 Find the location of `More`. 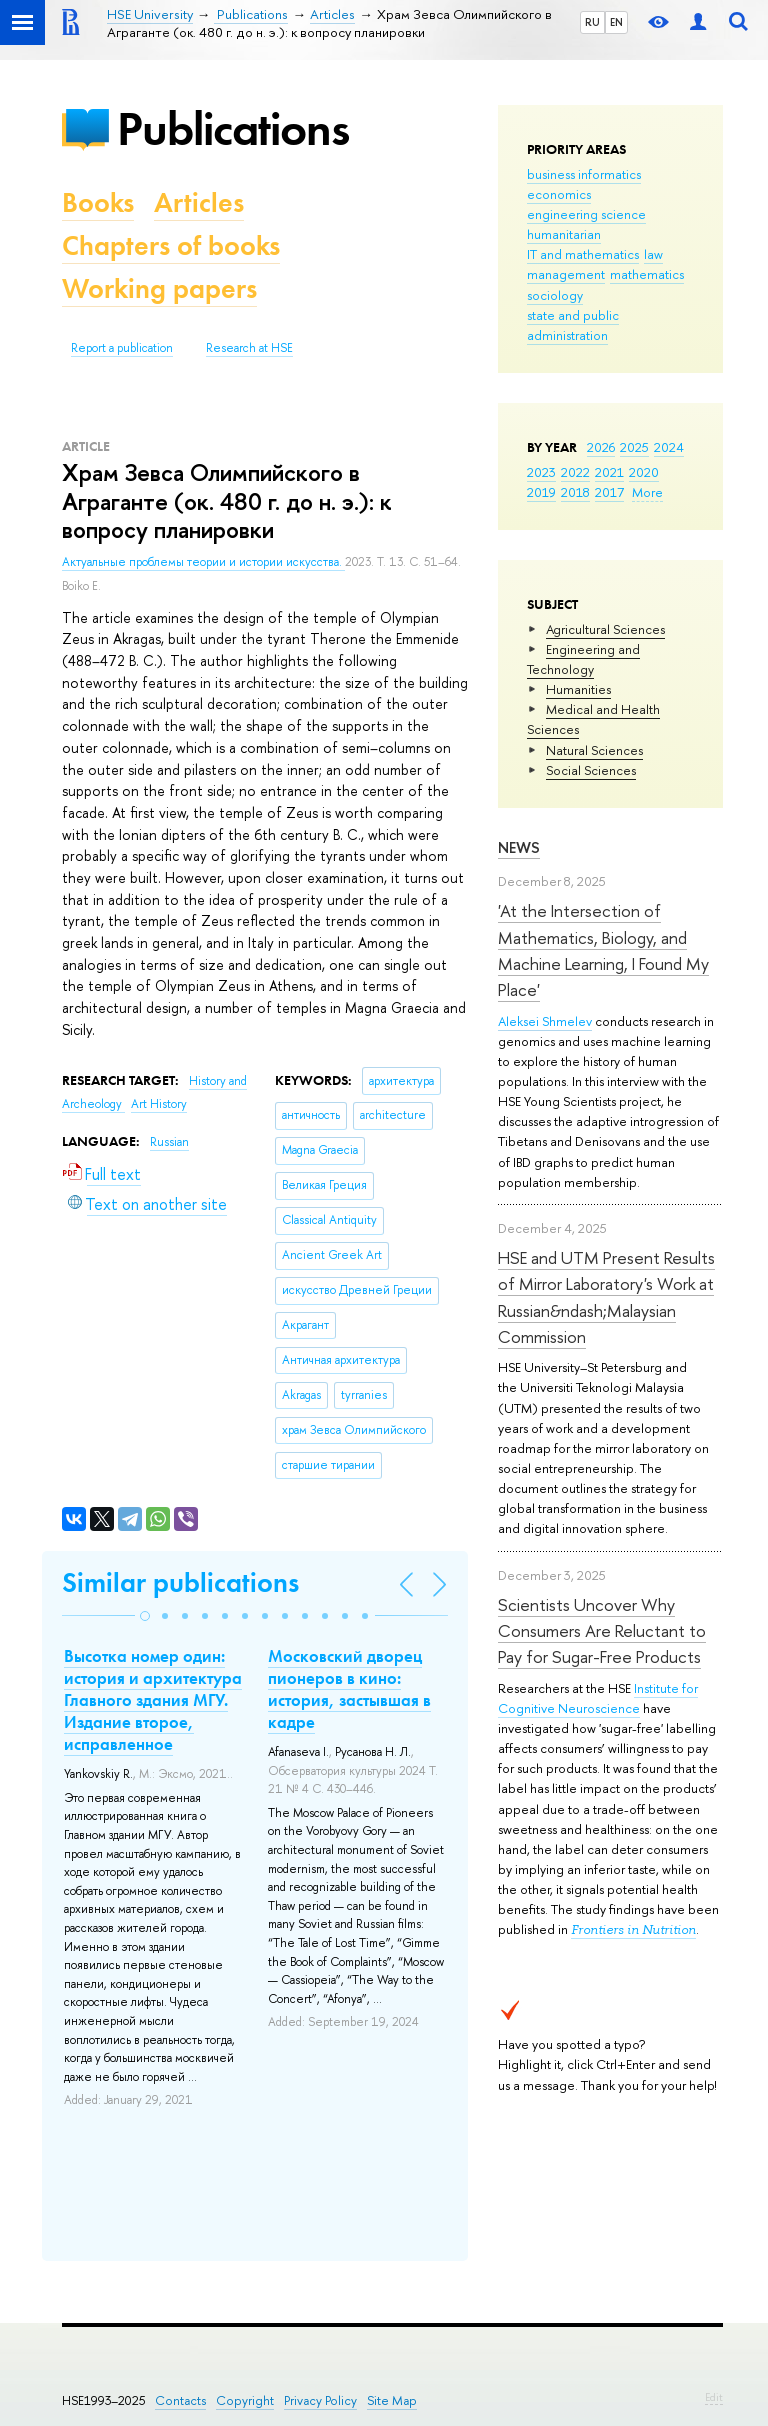

More is located at coordinates (647, 492).